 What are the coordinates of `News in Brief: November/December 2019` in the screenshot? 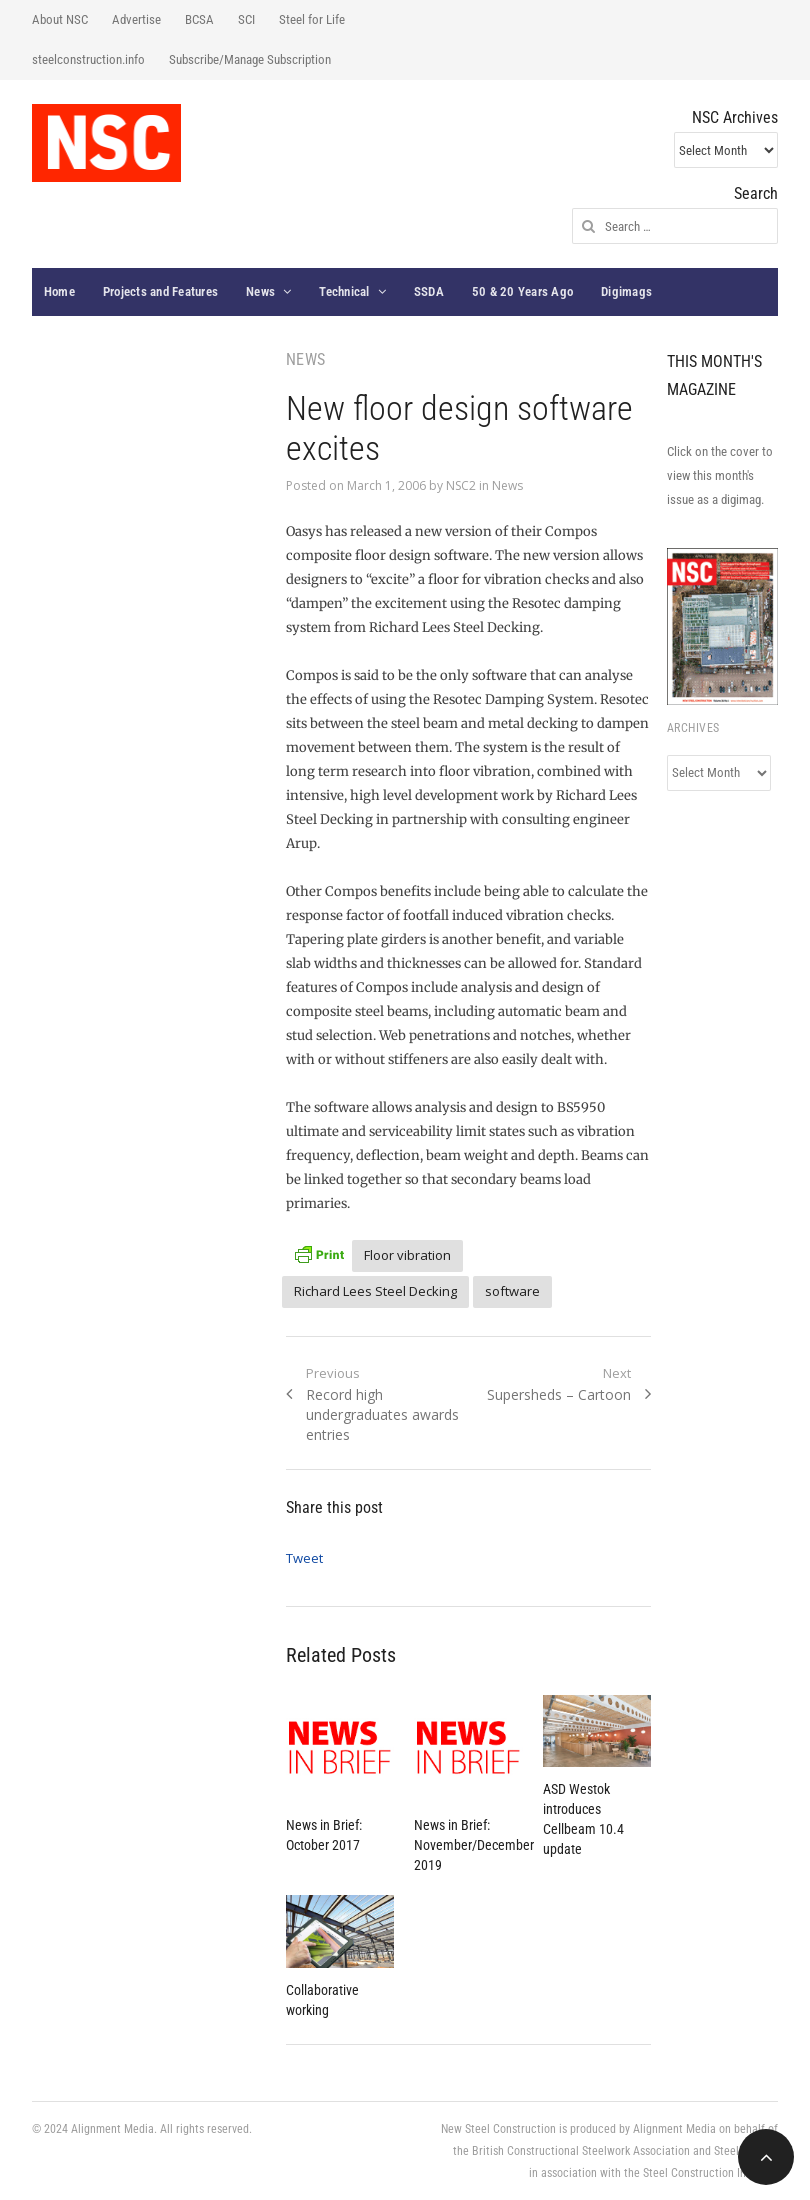 It's located at (474, 1845).